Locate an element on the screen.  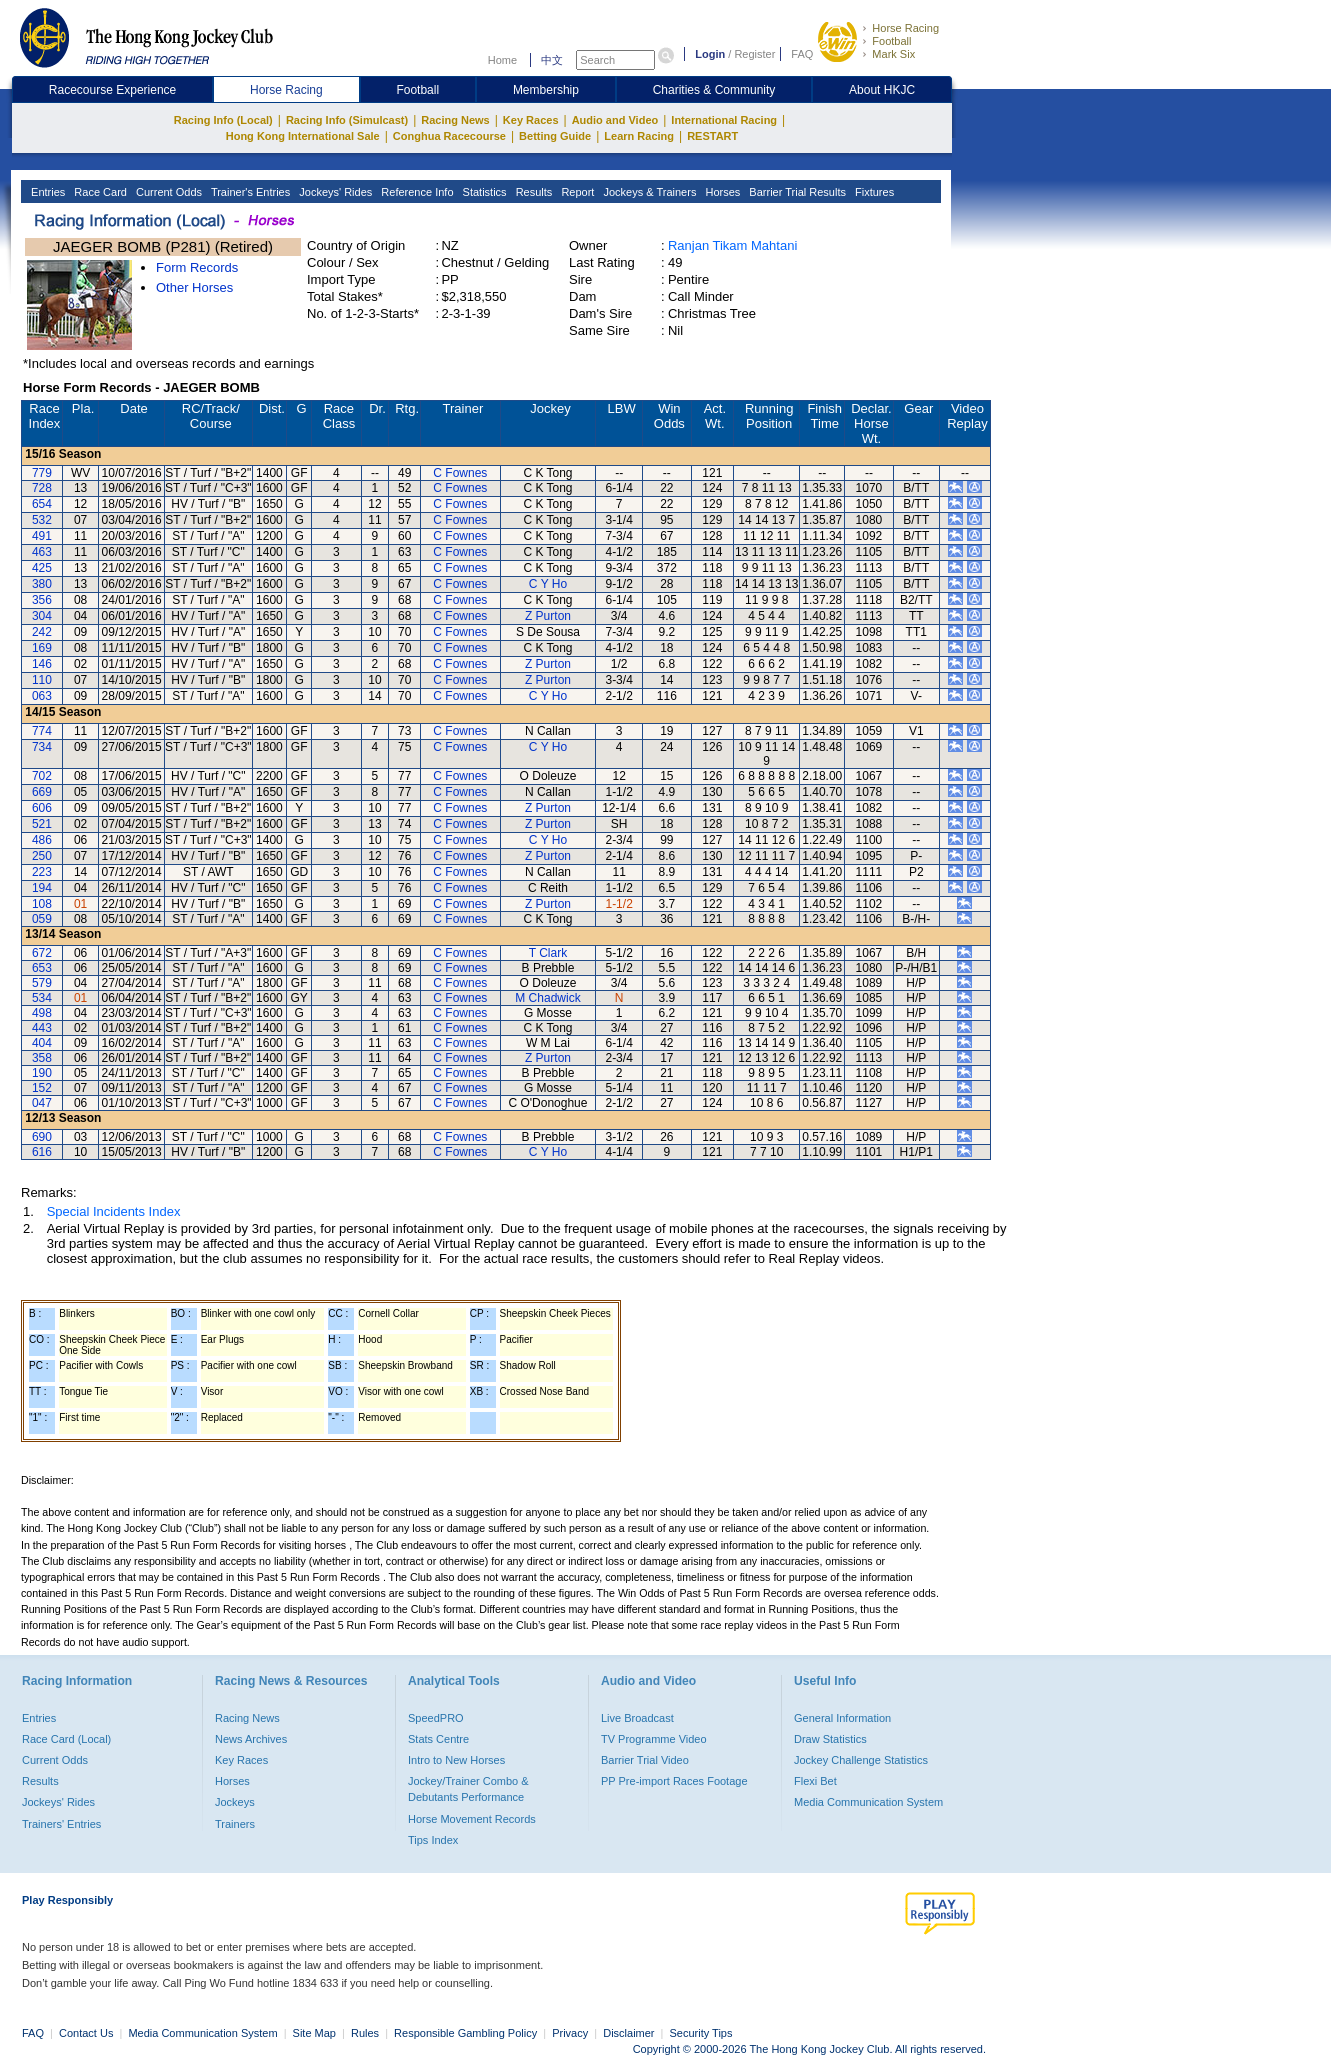
Ranjan Tikam Mahtani is located at coordinates (732, 245).